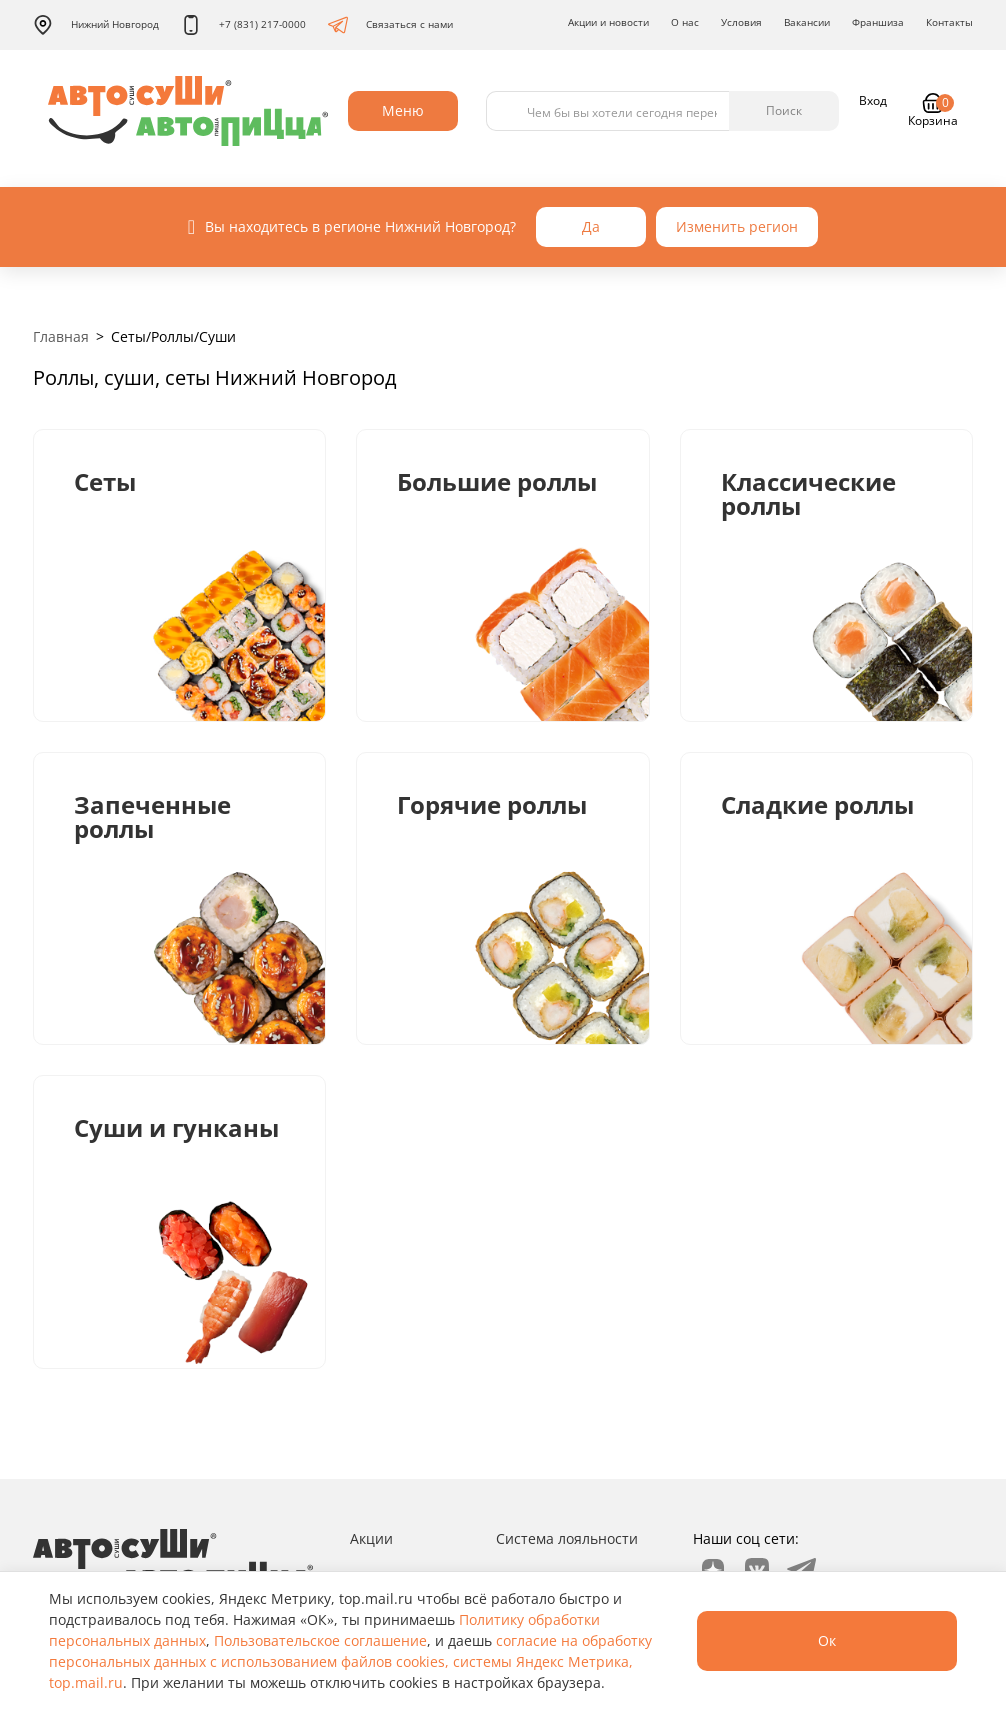 The image size is (1006, 1709). Describe the element at coordinates (807, 22) in the screenshot. I see `Вакансии` at that location.